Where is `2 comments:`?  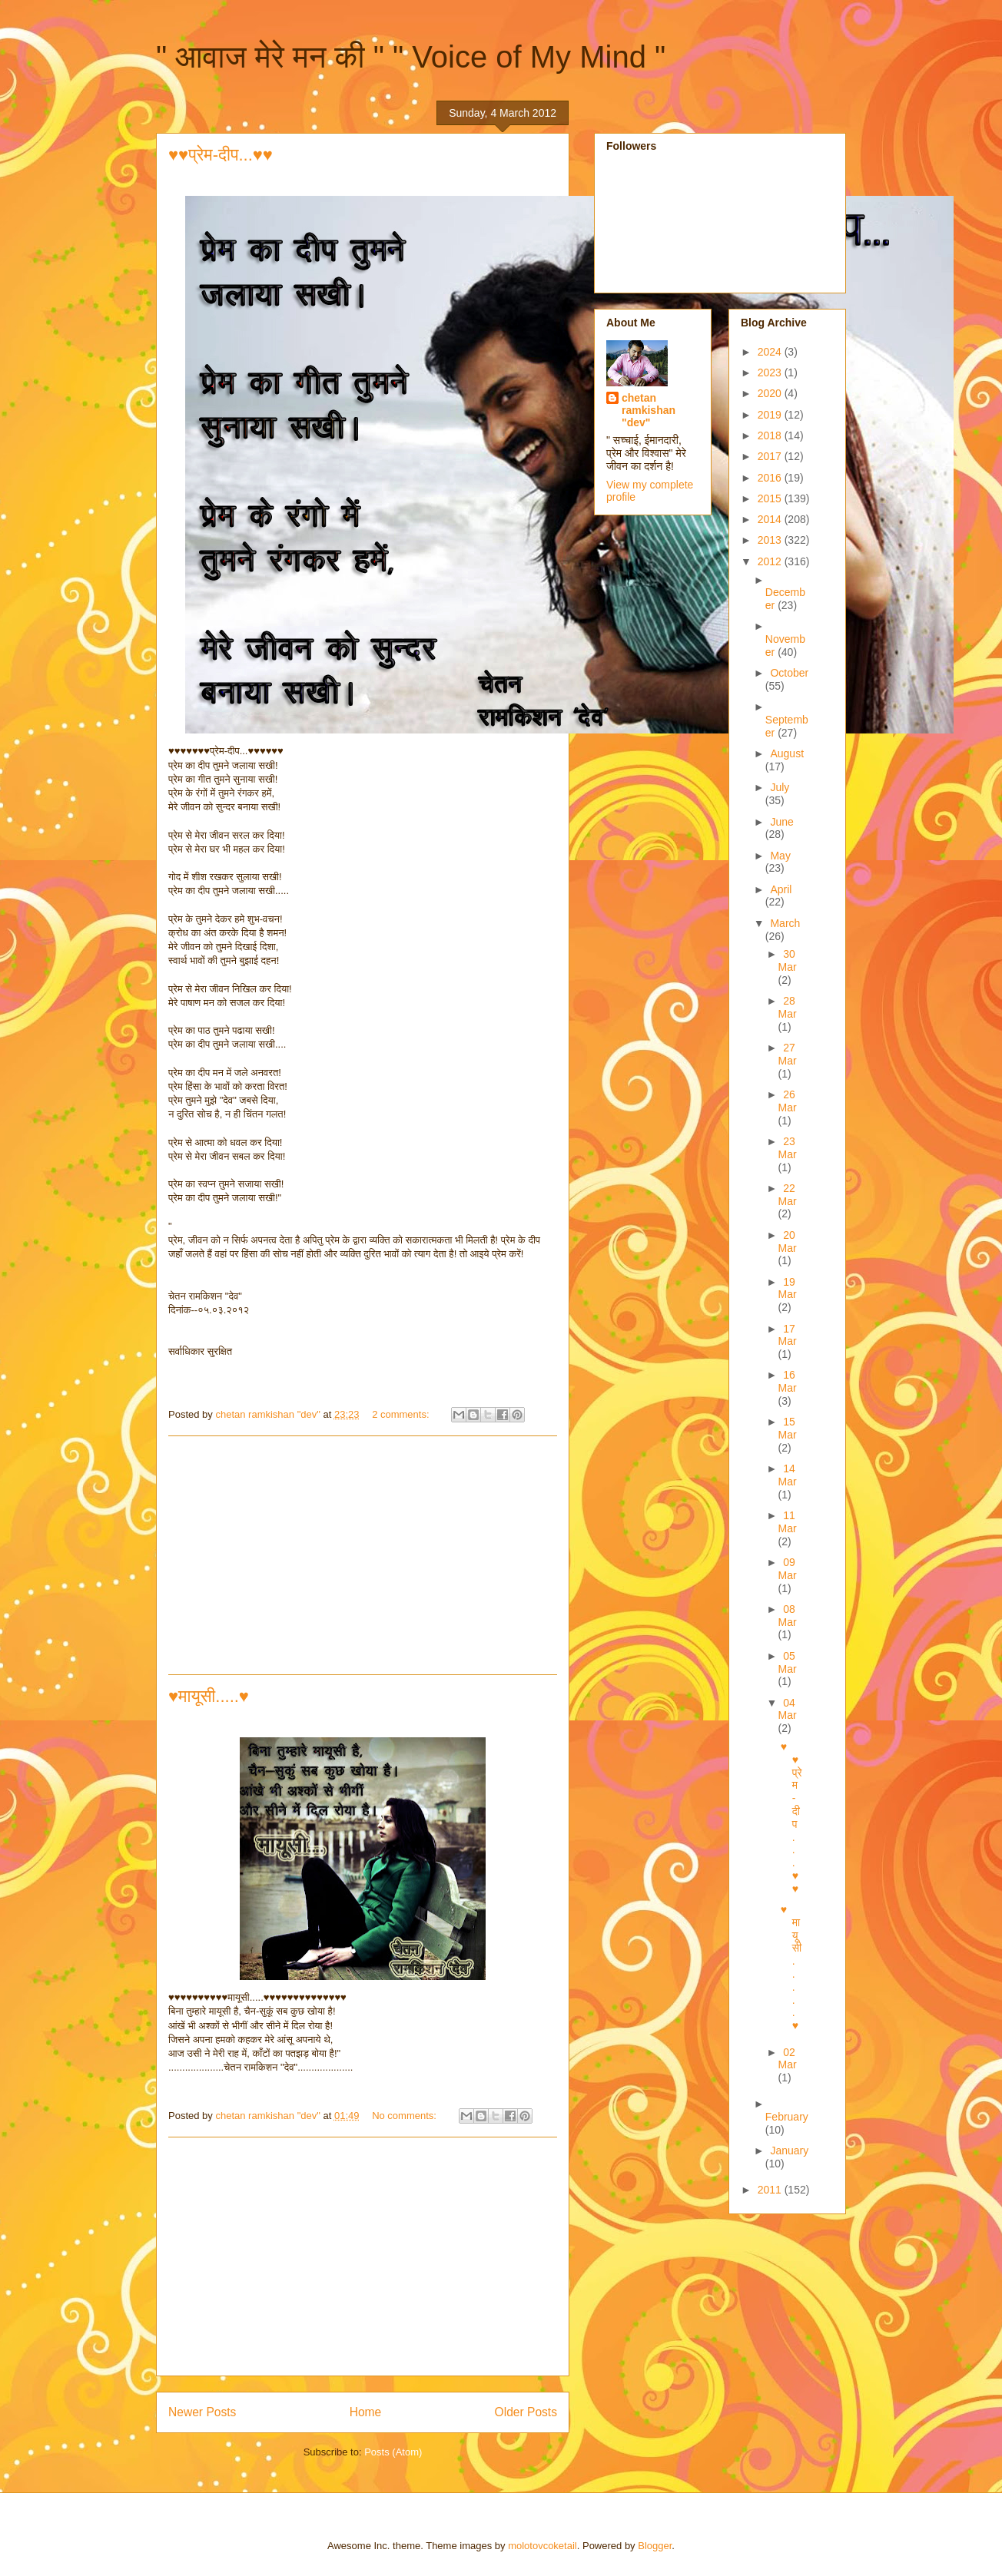
2 comments: is located at coordinates (402, 1414).